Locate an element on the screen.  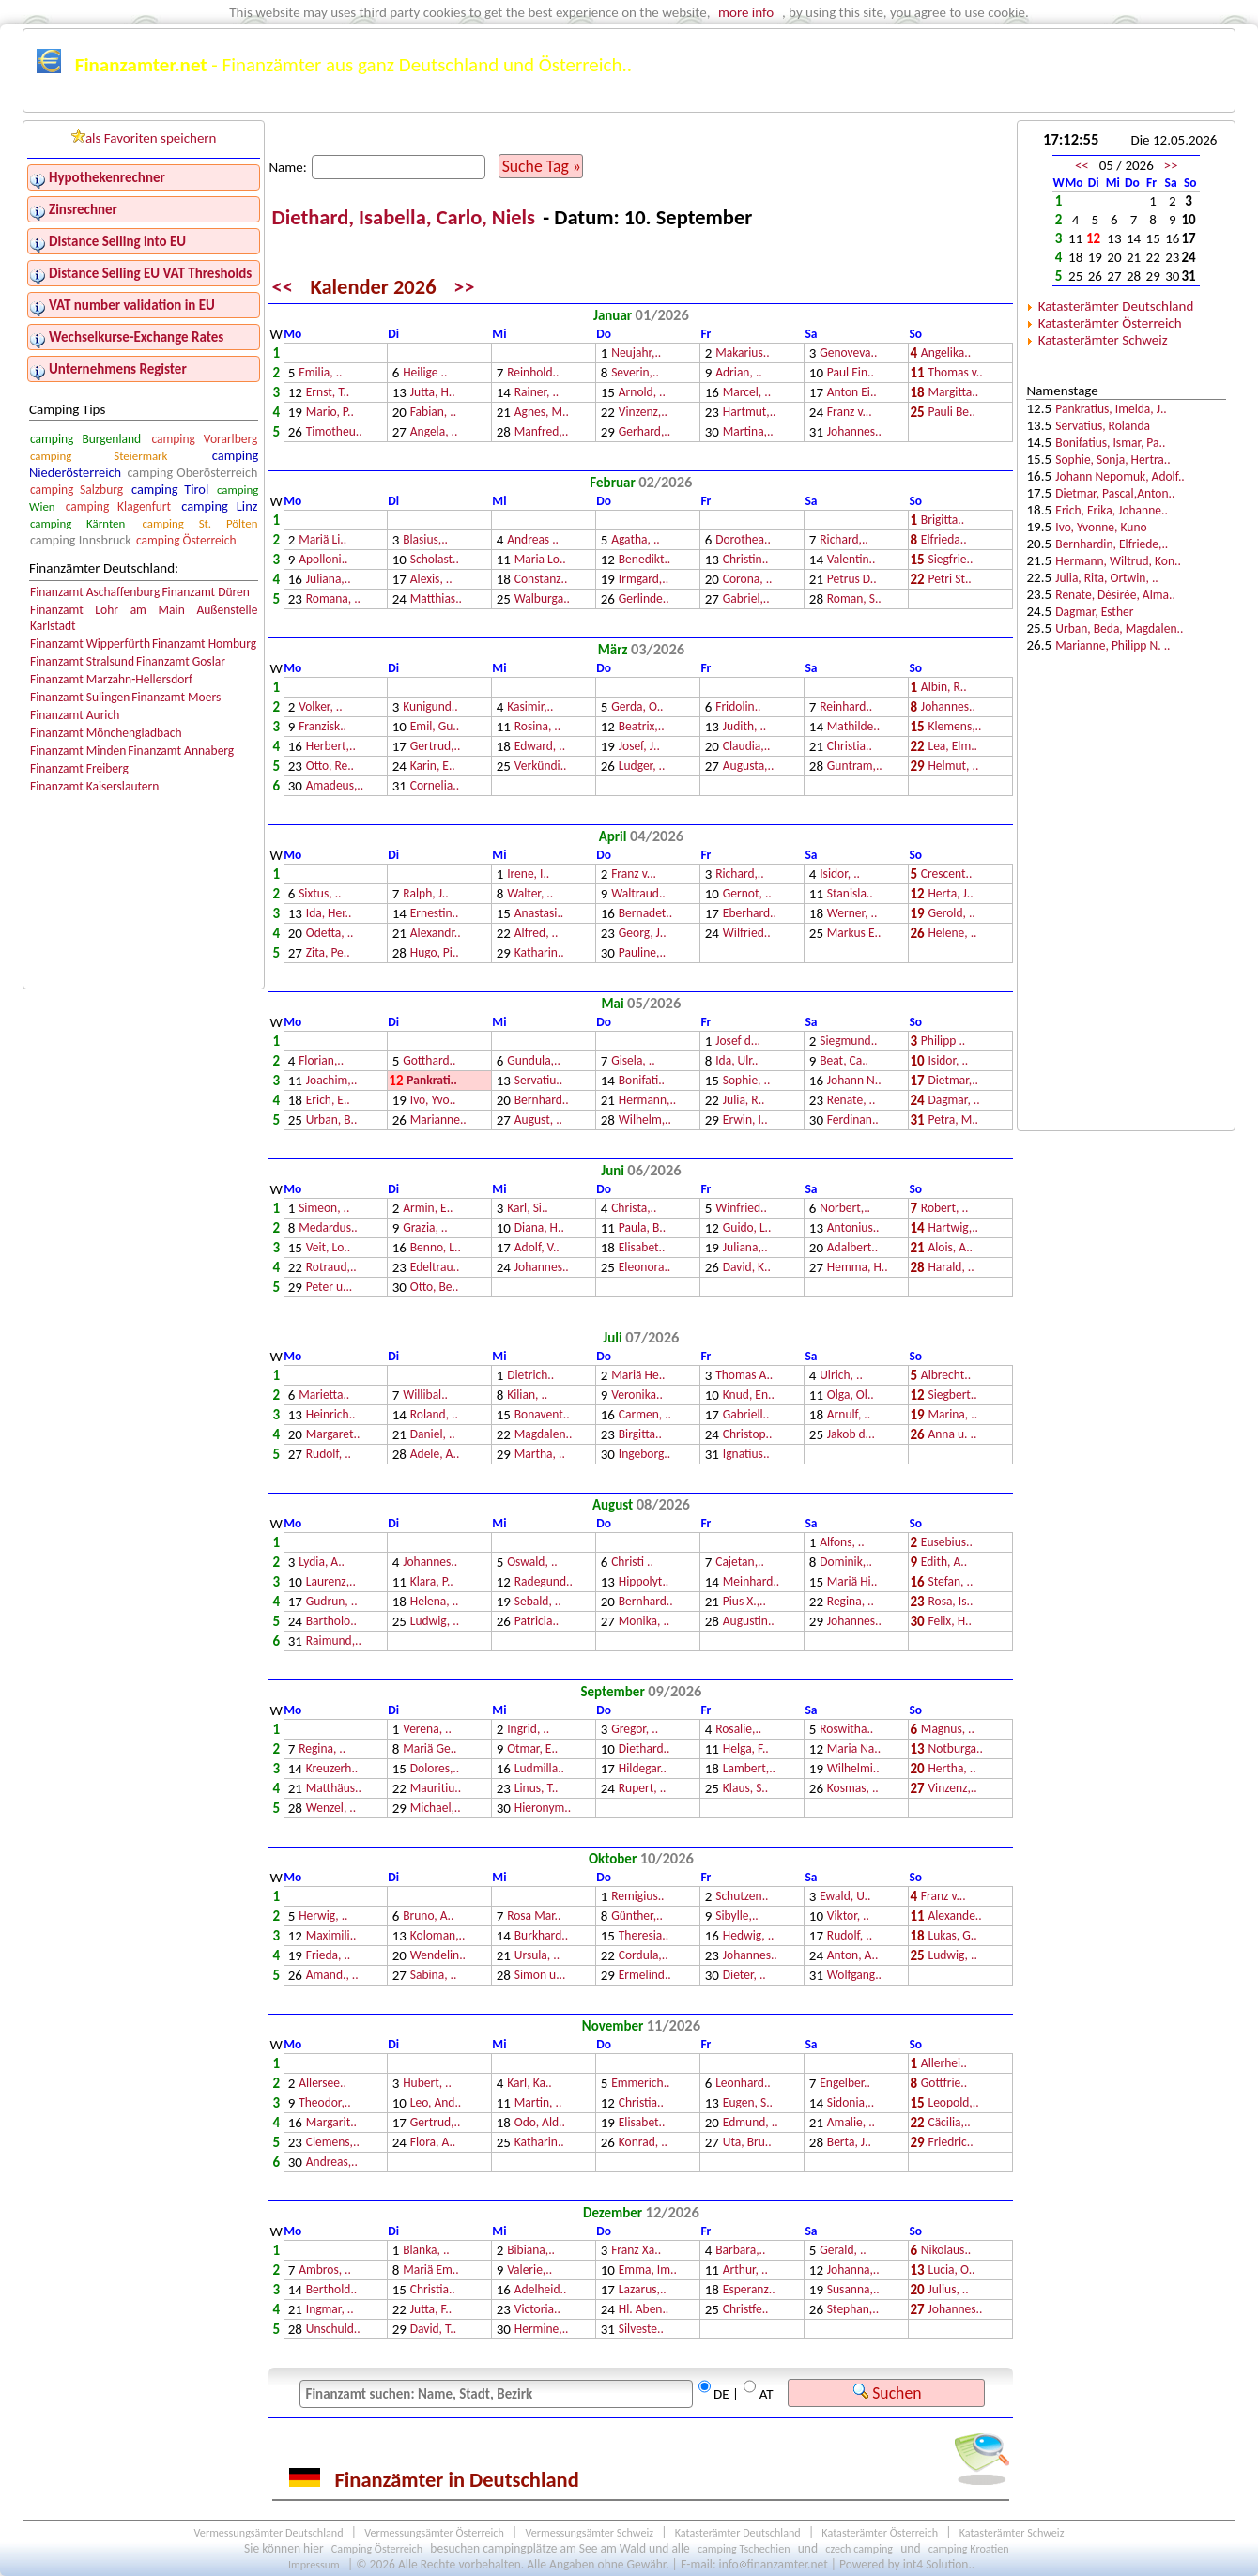
Carmen, .. is located at coordinates (645, 1415).